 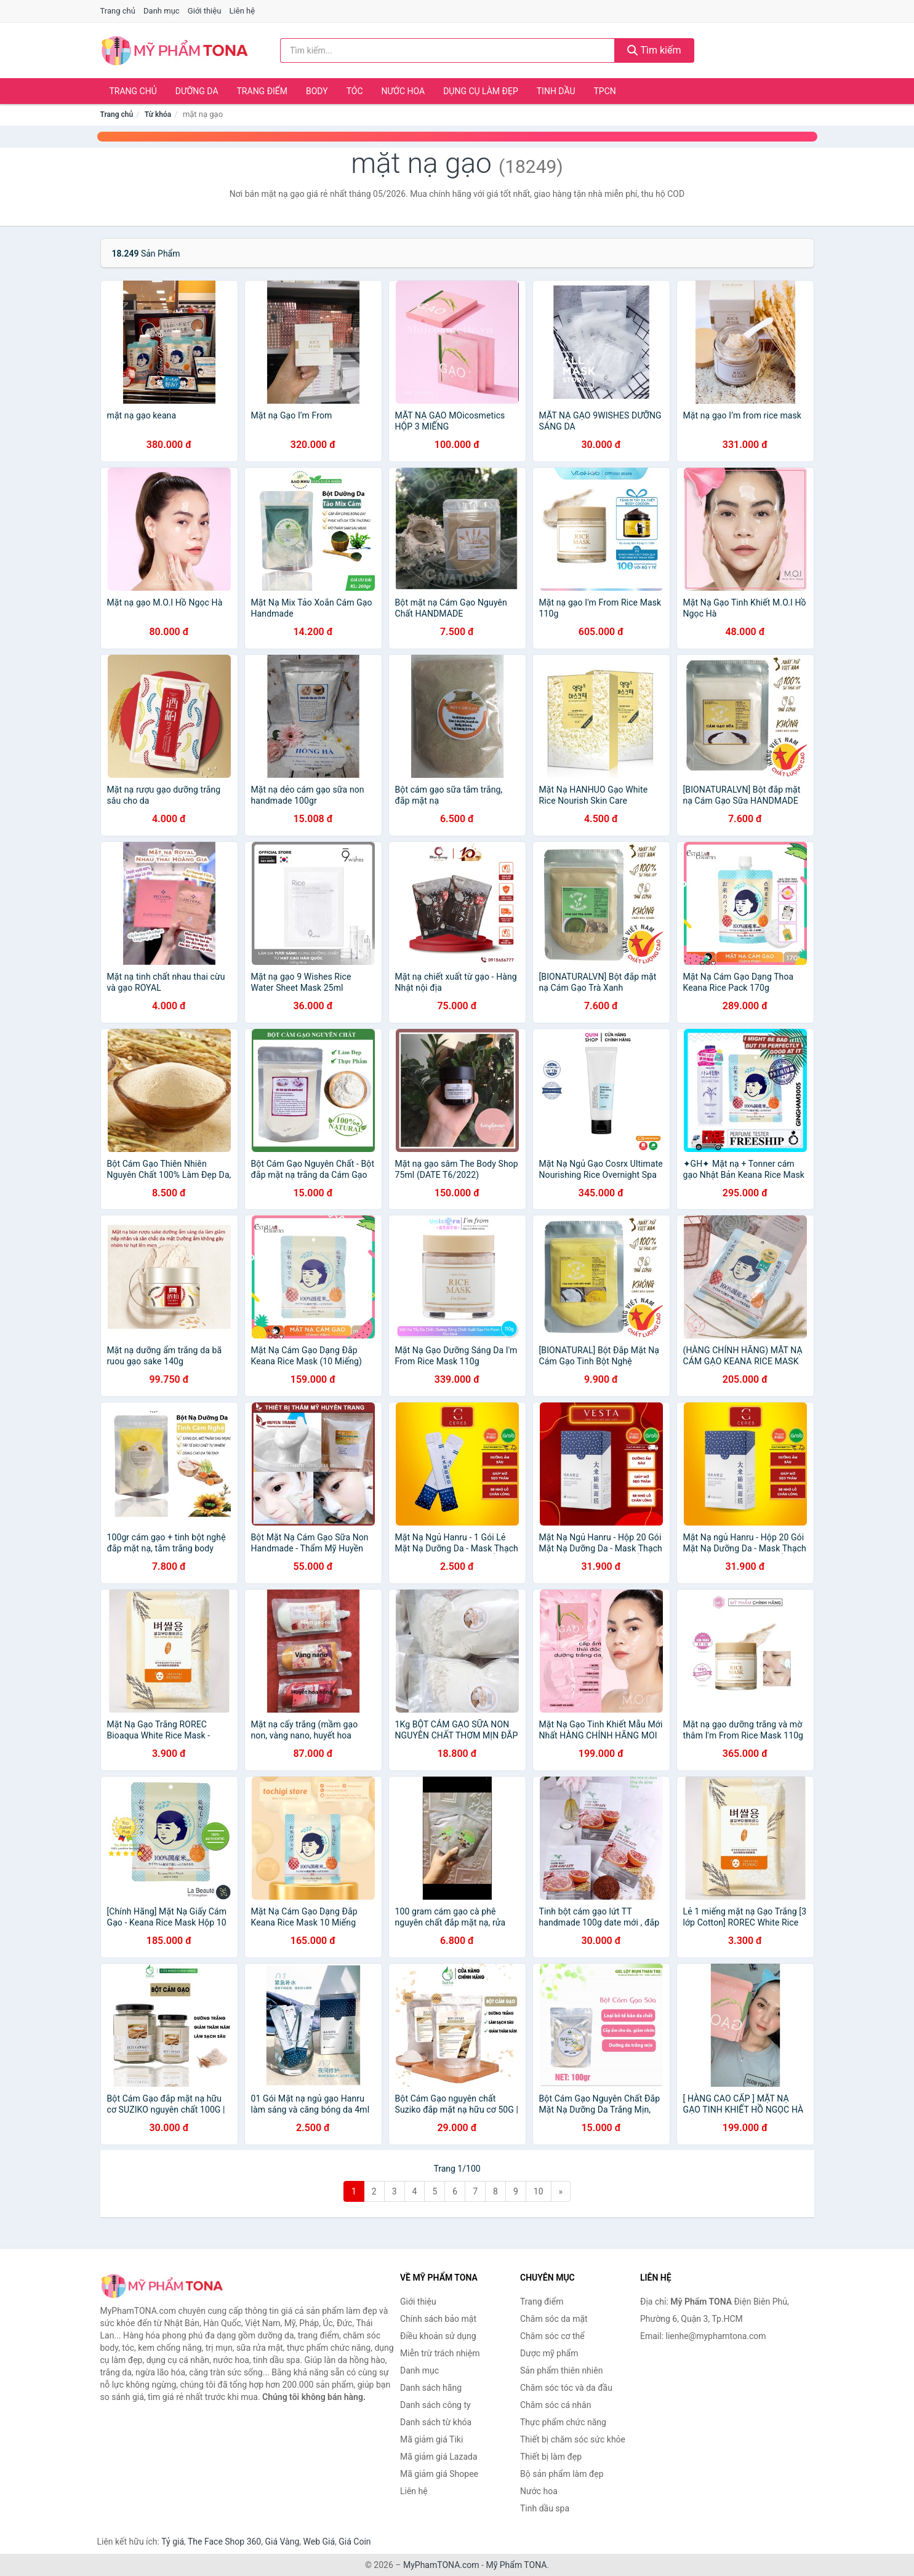 What do you see at coordinates (556, 91) in the screenshot?
I see `Tinh dầu` at bounding box center [556, 91].